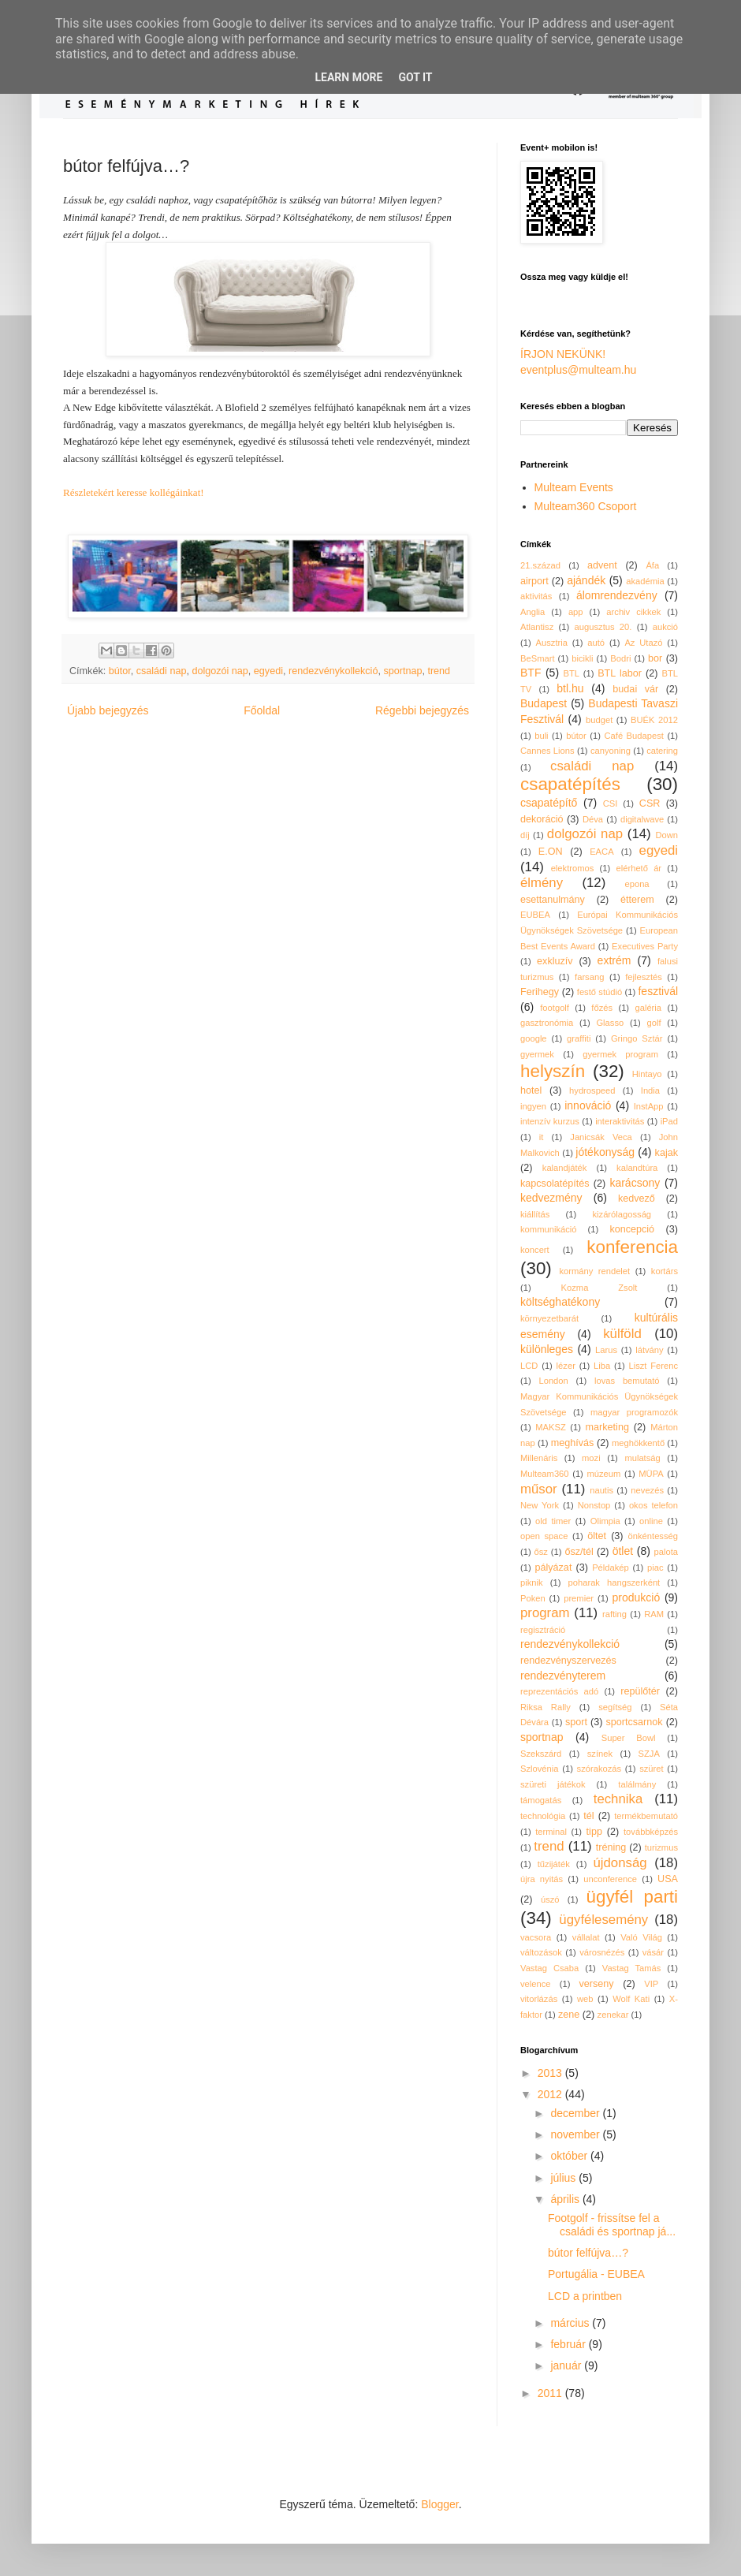  What do you see at coordinates (596, 642) in the screenshot?
I see `autó` at bounding box center [596, 642].